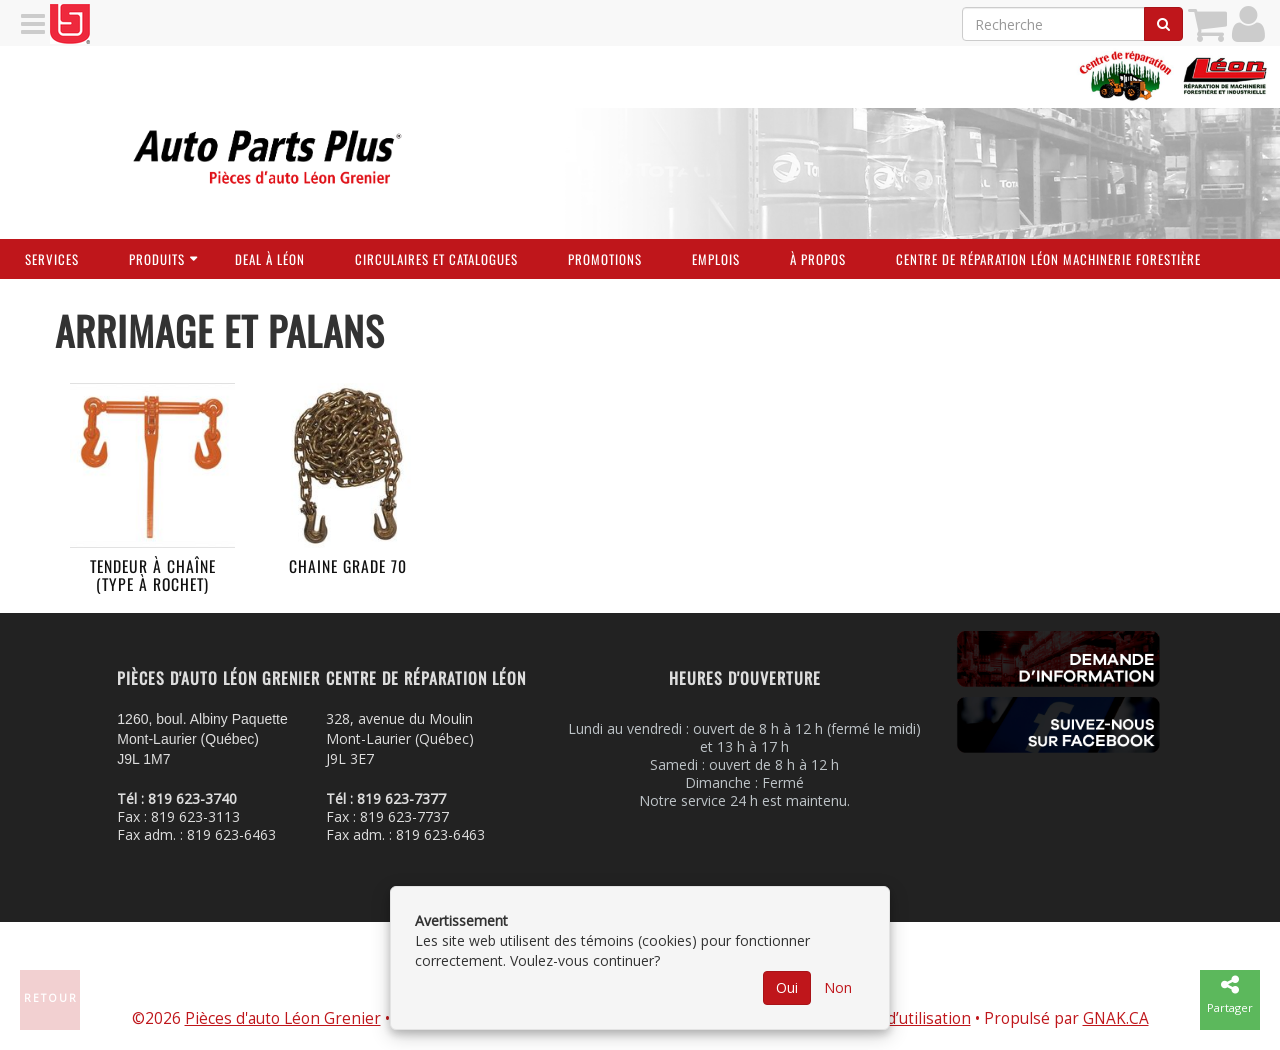  Describe the element at coordinates (1048, 259) in the screenshot. I see `Centre de réparation Léon Machinerie Forestière` at that location.